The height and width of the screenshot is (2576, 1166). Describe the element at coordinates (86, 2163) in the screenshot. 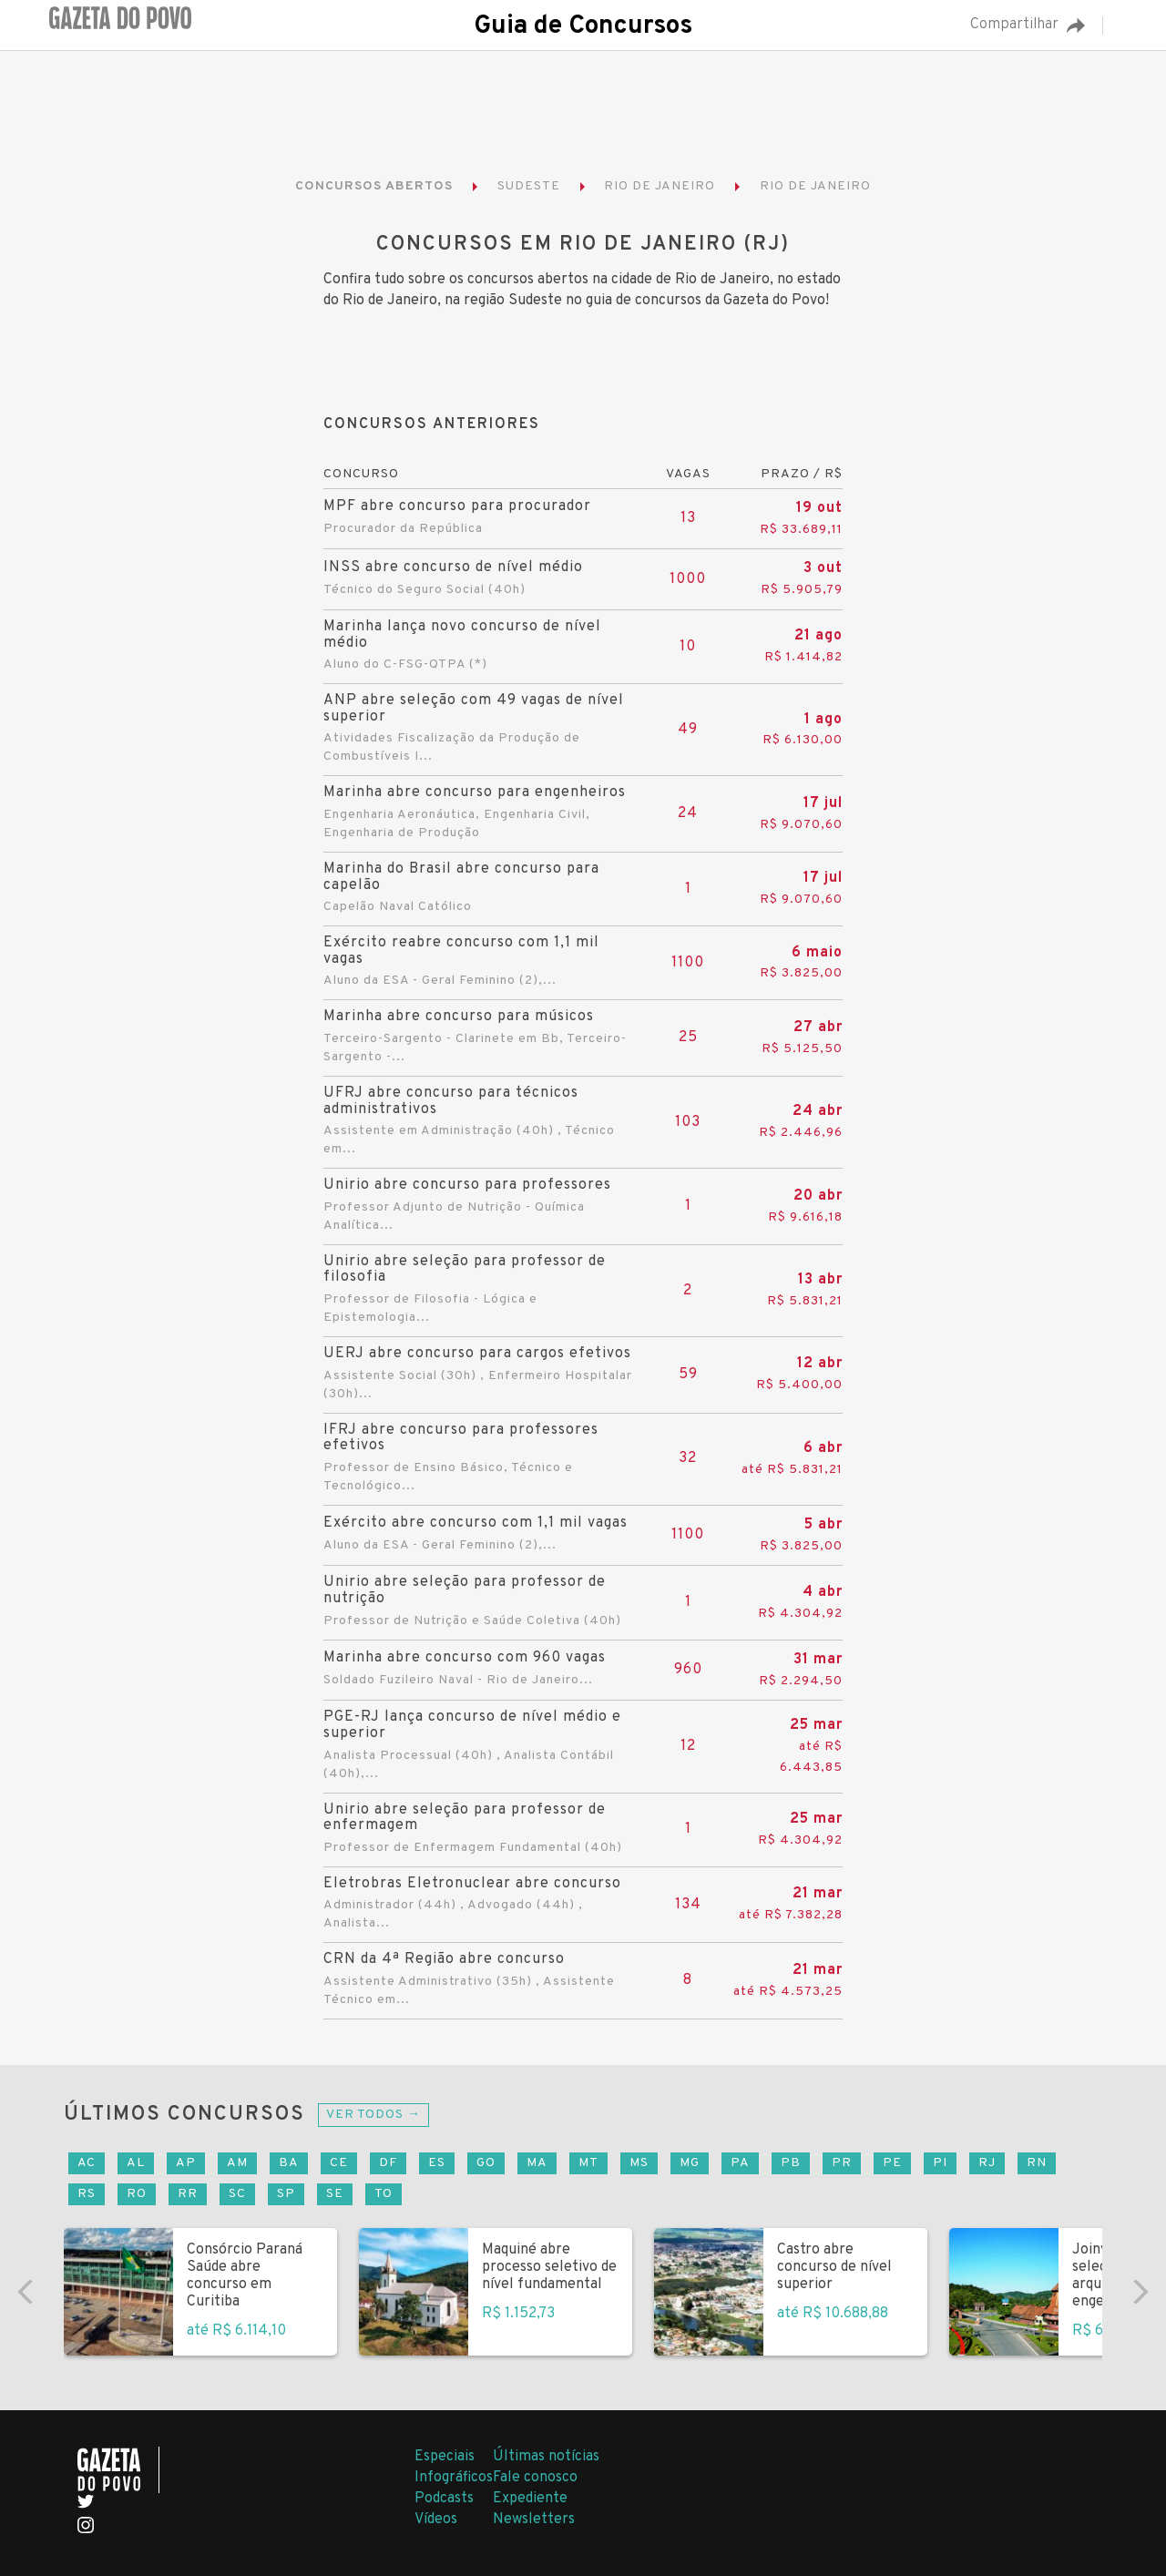

I see `AC` at that location.